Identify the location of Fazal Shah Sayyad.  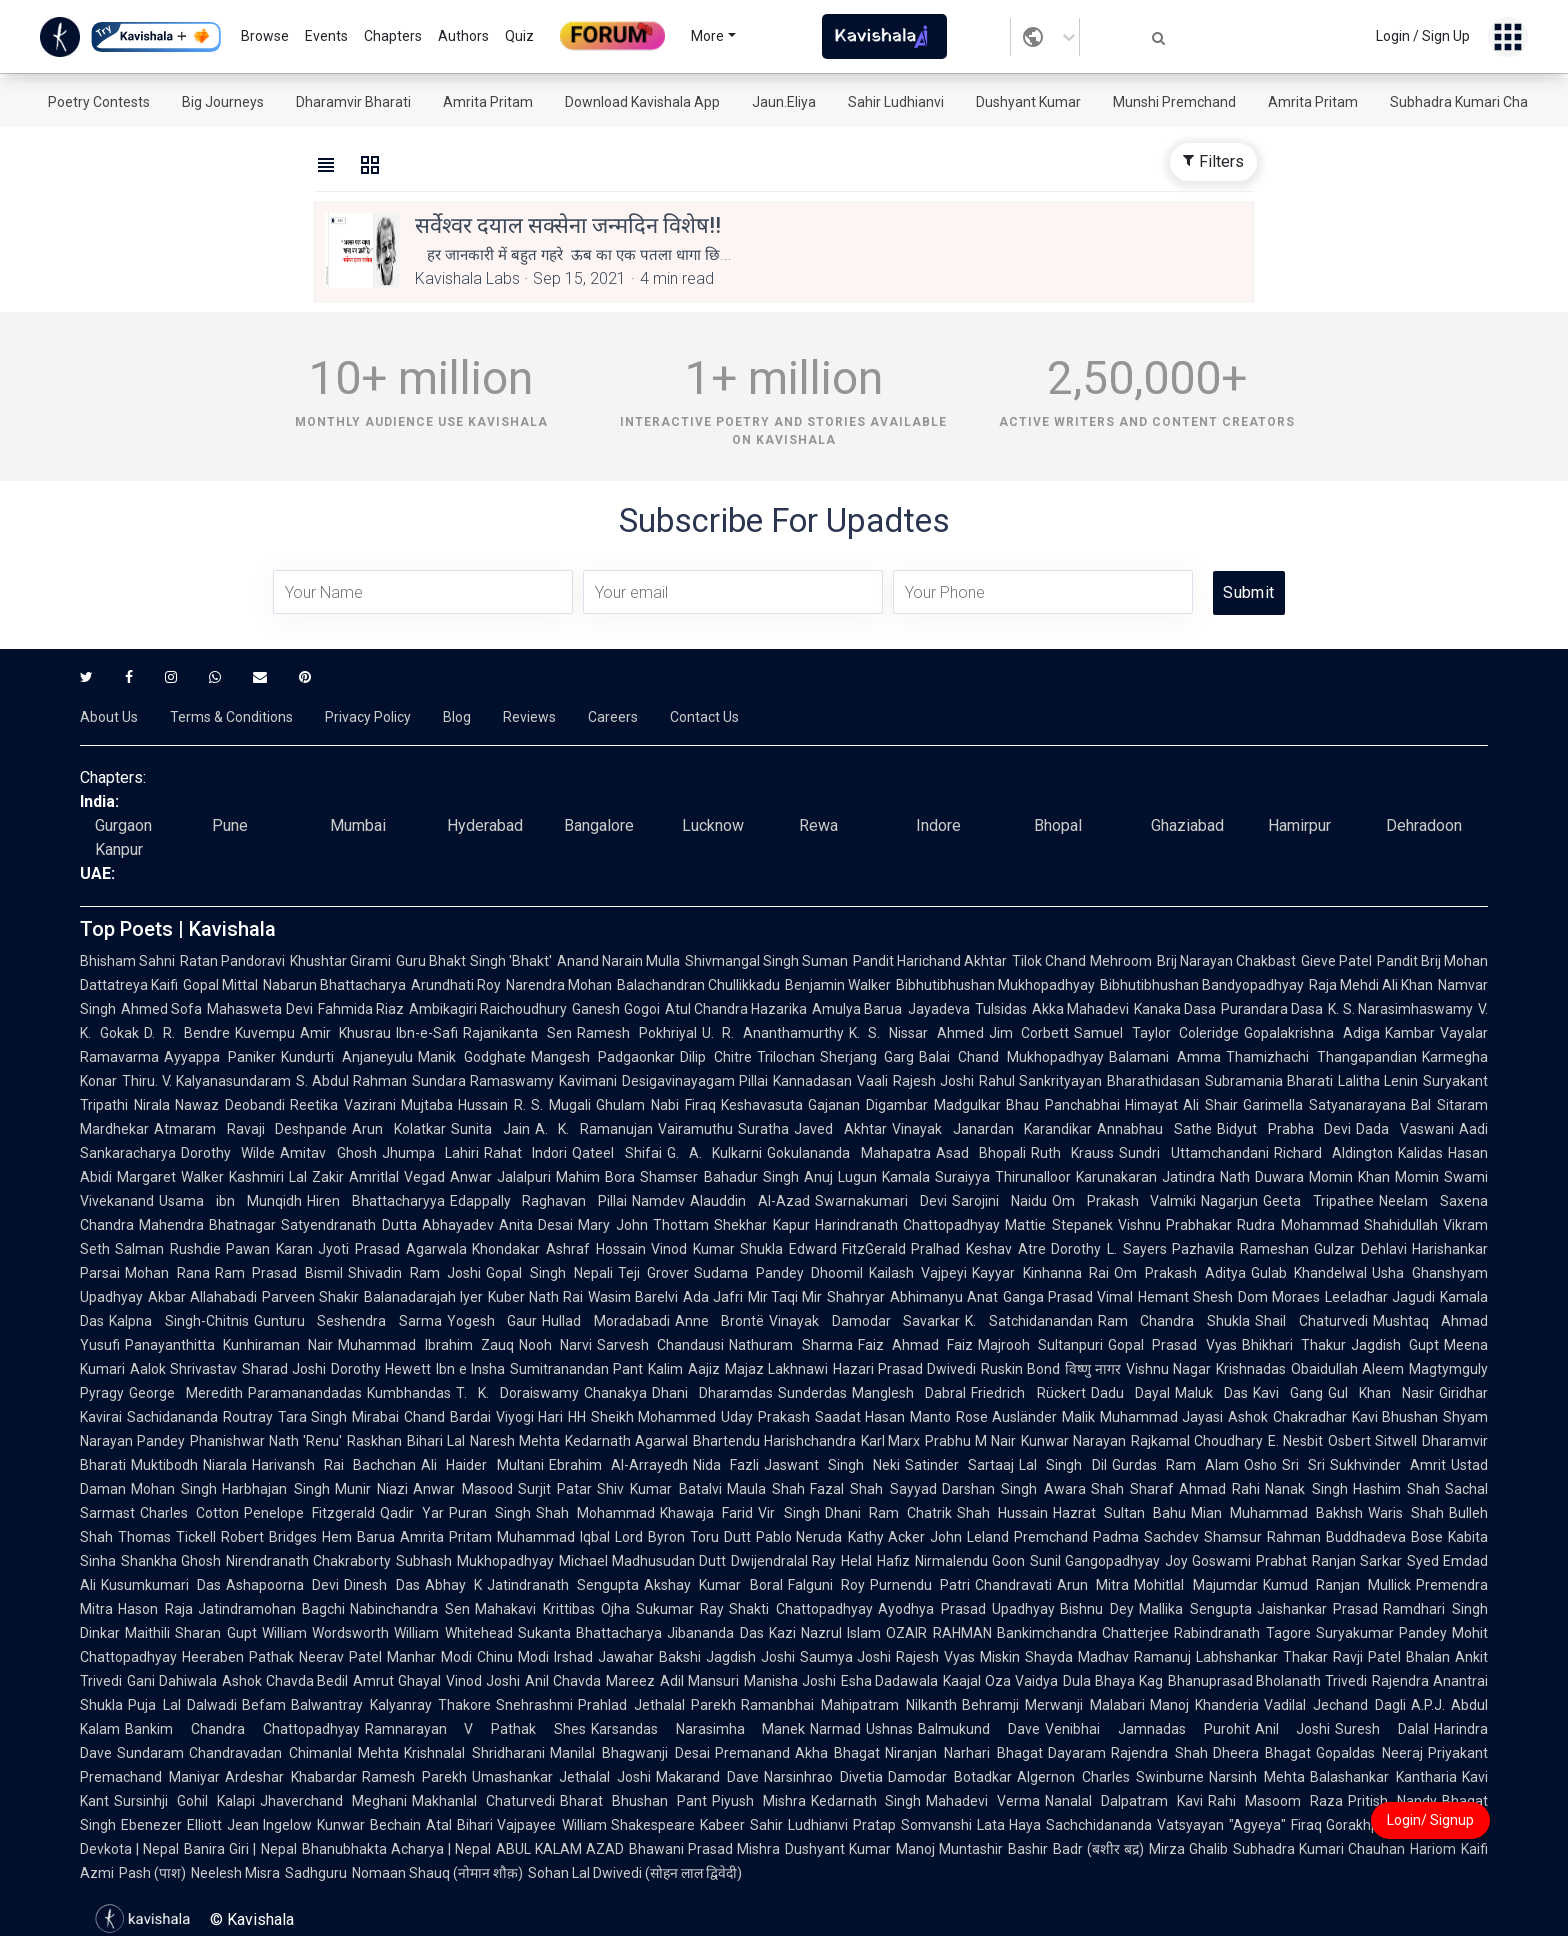
(873, 1489).